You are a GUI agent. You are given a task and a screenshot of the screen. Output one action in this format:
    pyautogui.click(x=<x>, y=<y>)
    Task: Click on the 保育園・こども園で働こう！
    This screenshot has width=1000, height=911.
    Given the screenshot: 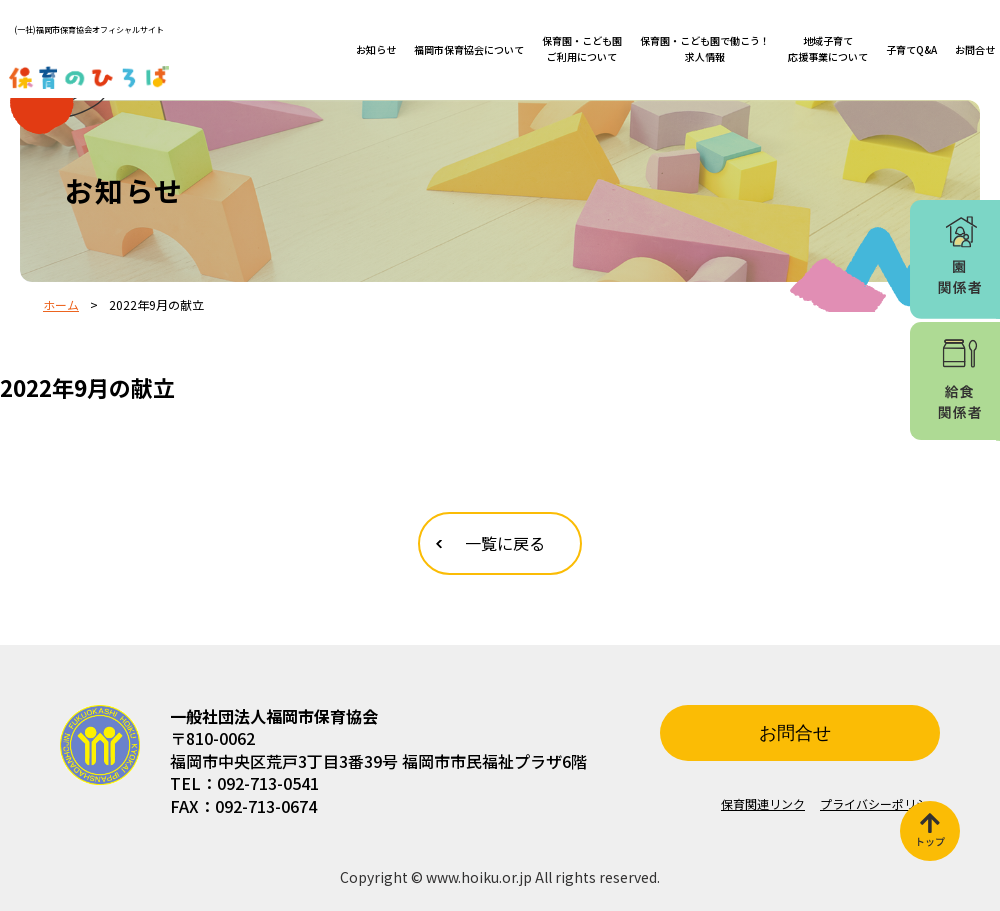 What is the action you would take?
    pyautogui.click(x=705, y=48)
    